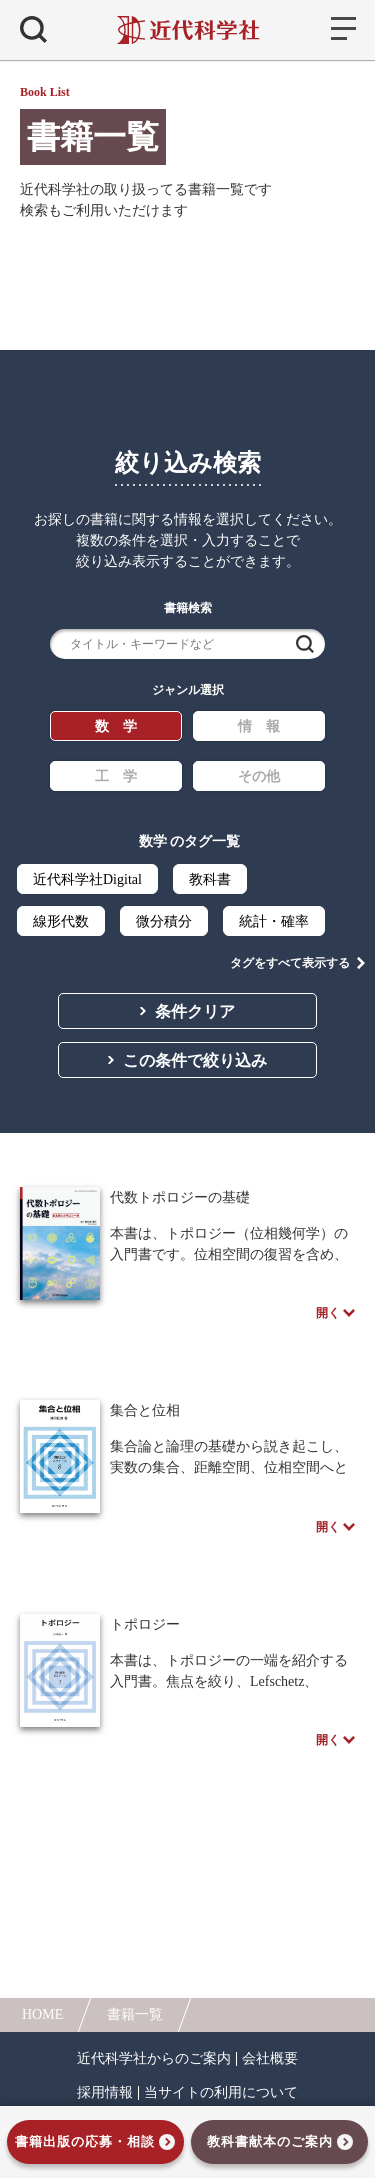  I want to click on 採用情報, so click(105, 2093).